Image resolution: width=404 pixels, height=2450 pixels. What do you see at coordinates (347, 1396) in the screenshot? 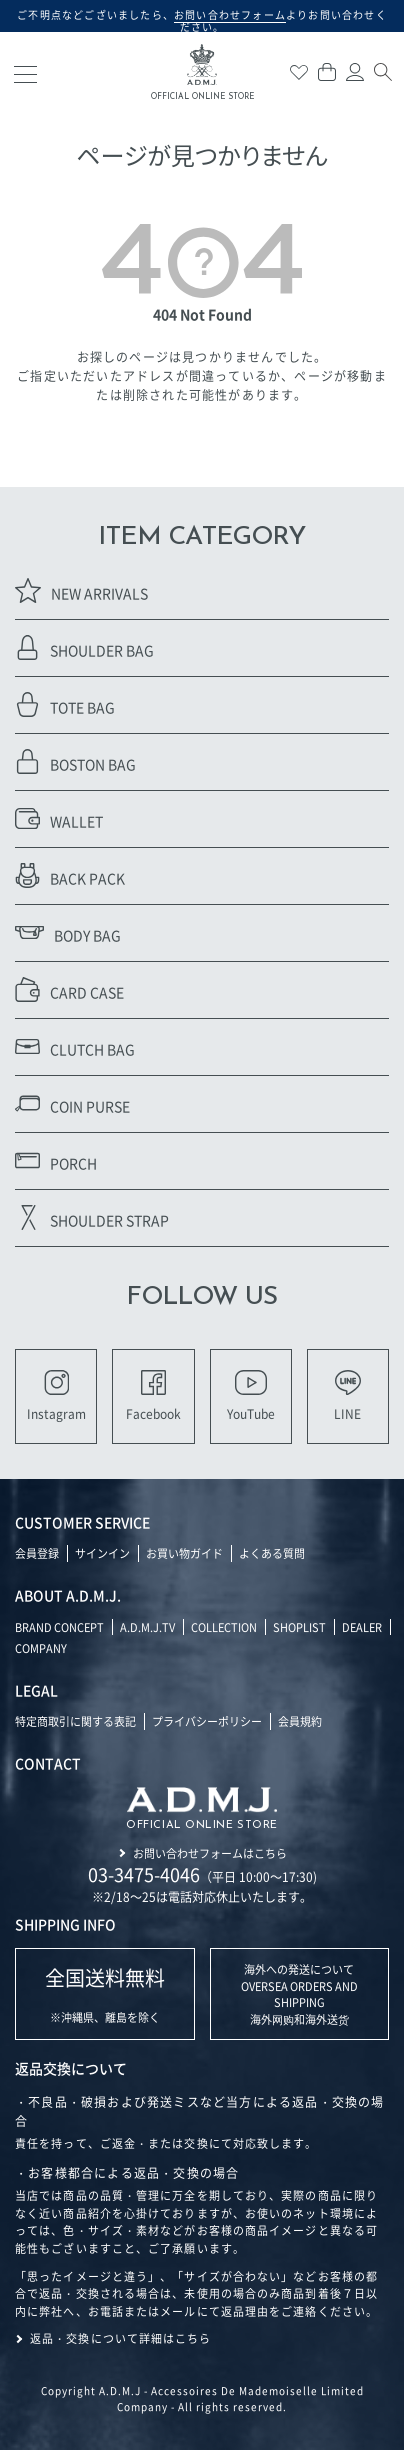
I see `LINE` at bounding box center [347, 1396].